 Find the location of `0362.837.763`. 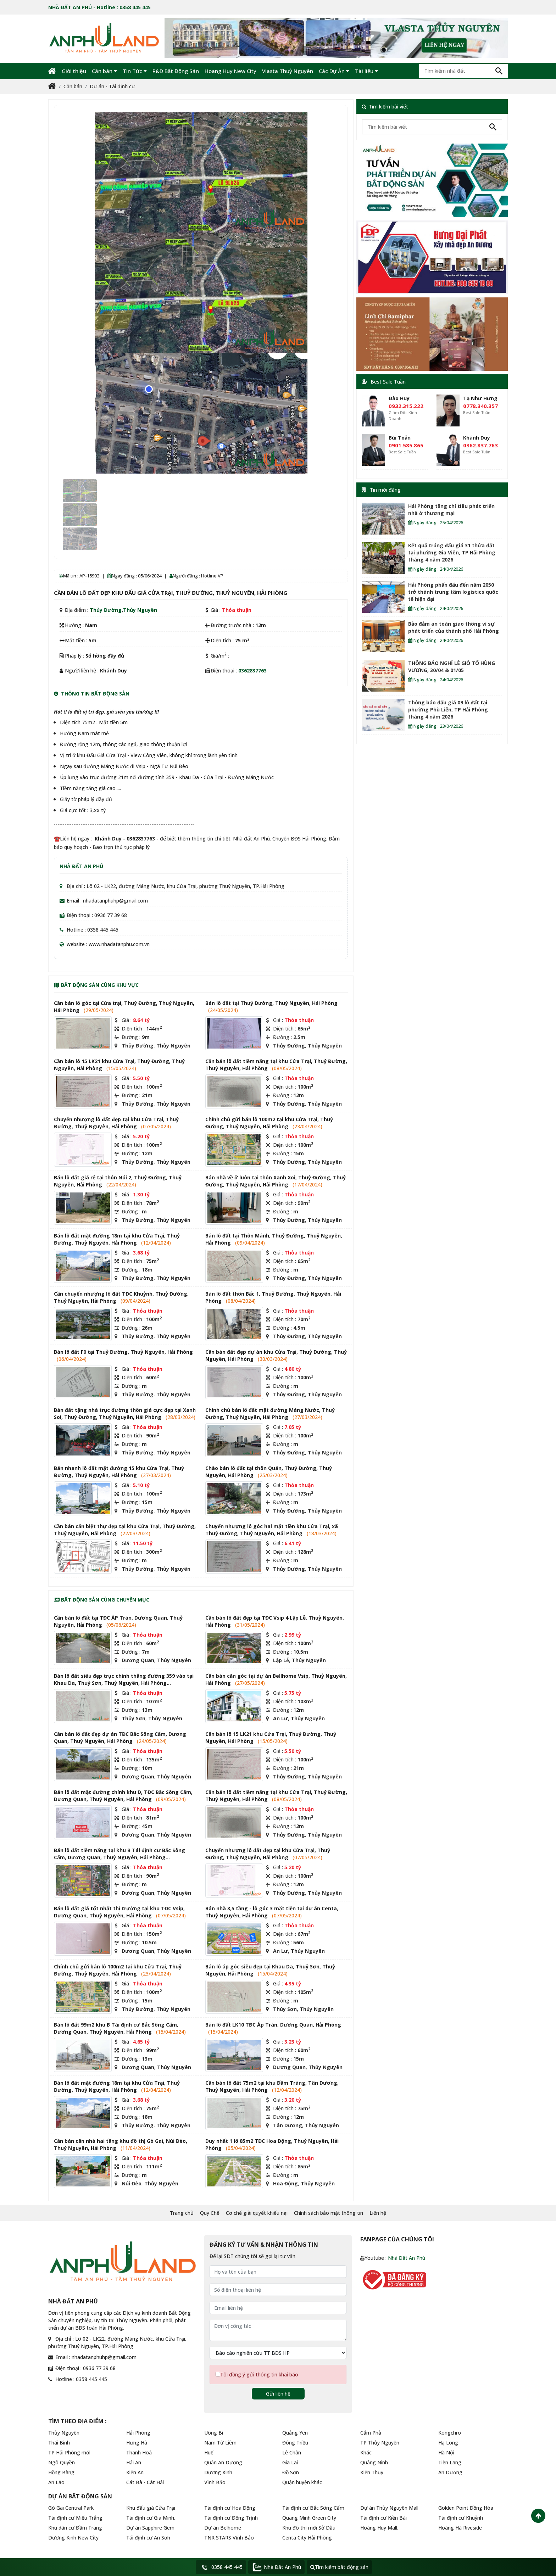

0362.837.763 is located at coordinates (480, 445).